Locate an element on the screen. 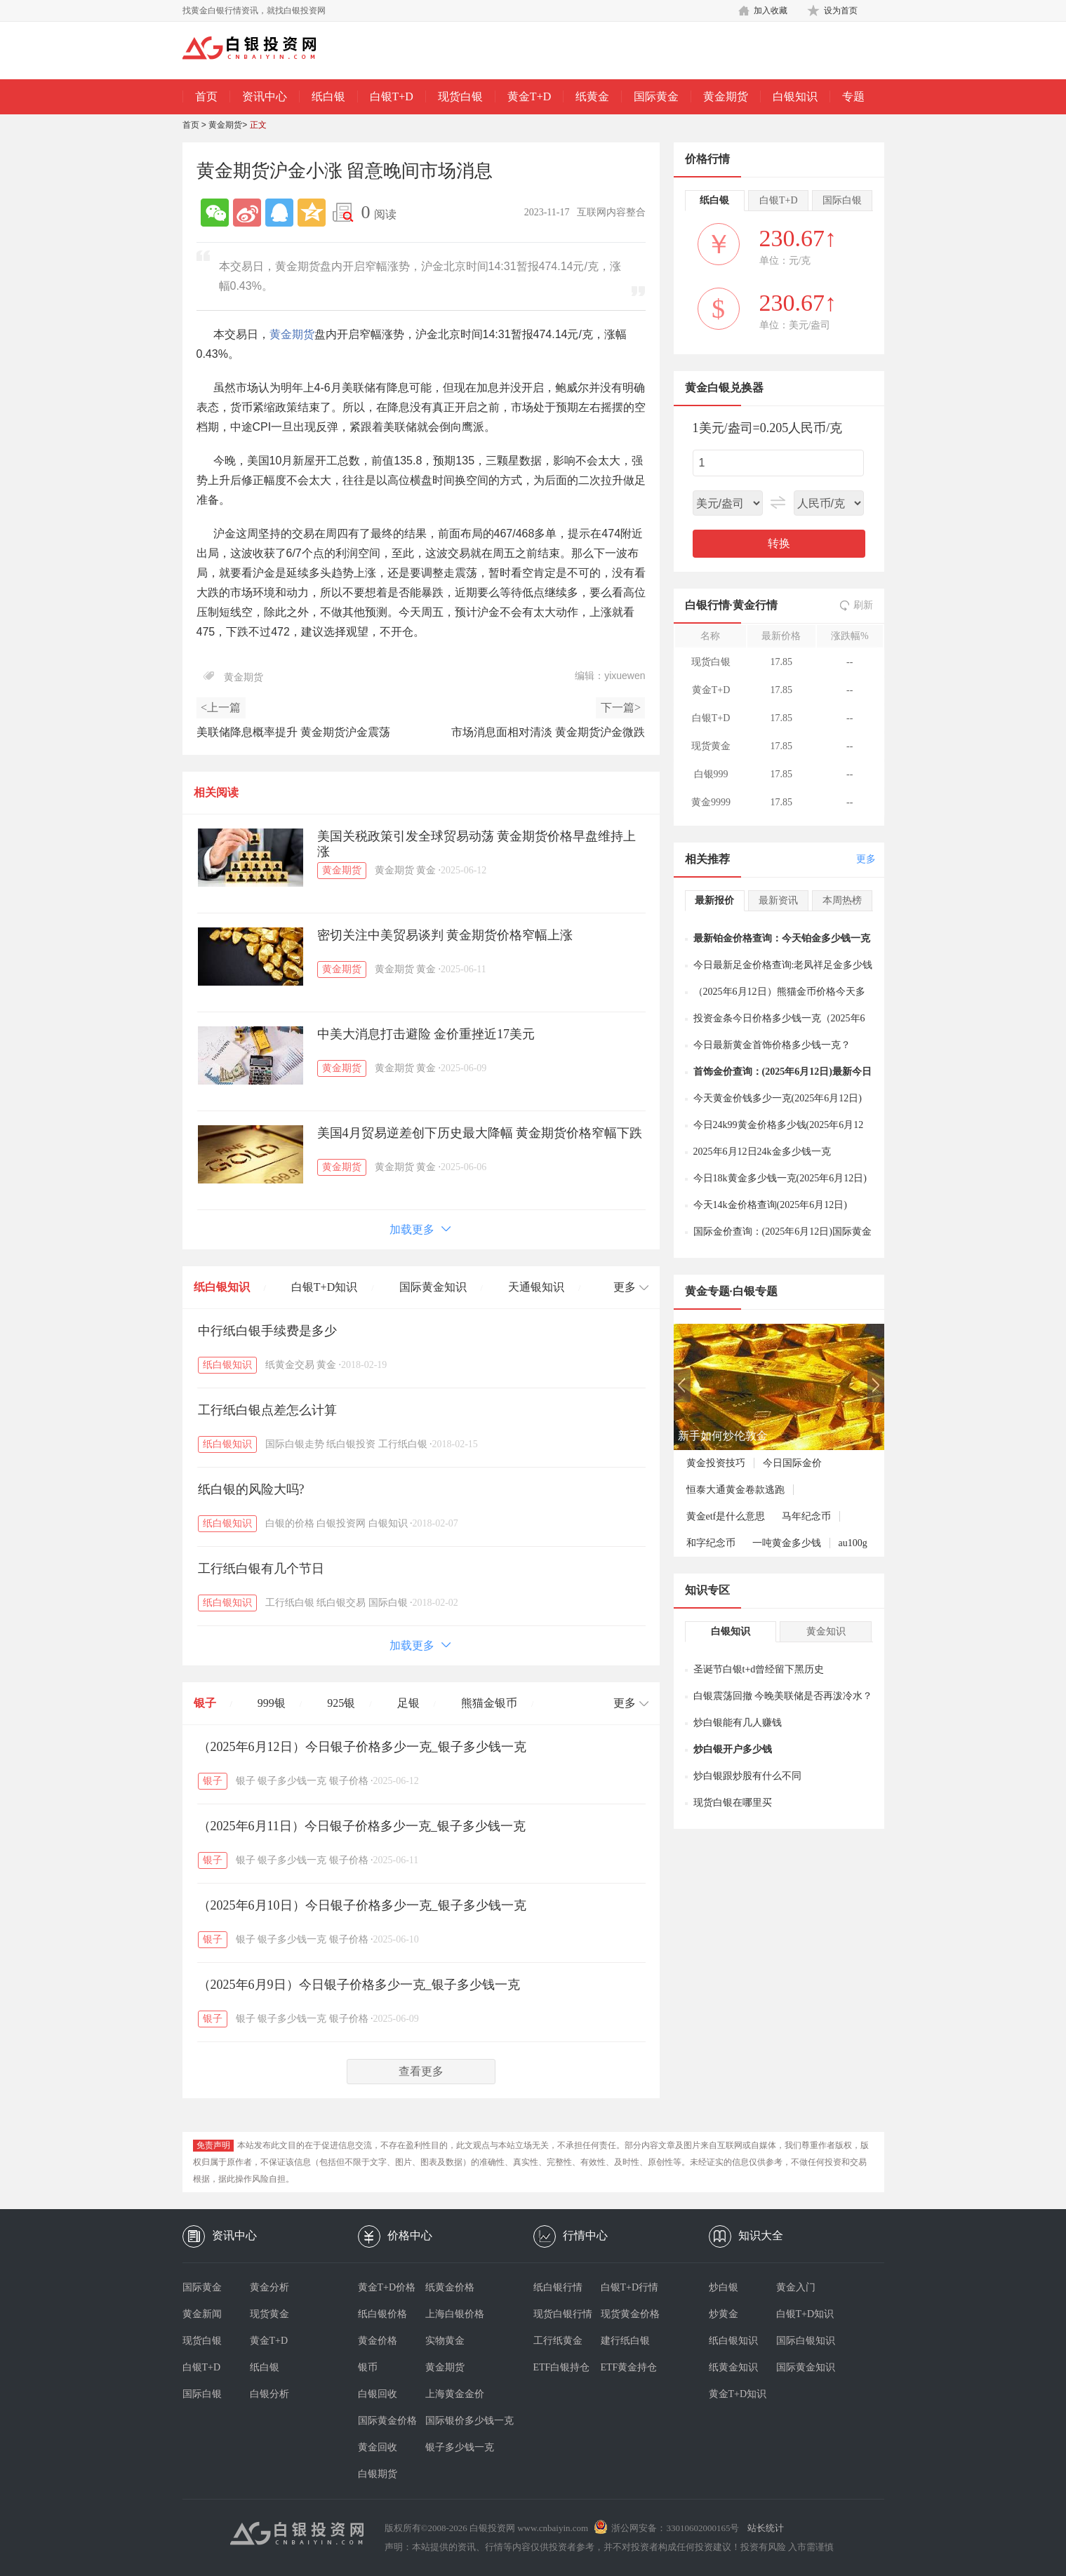 The height and width of the screenshot is (2576, 1066). 黄金知识 is located at coordinates (826, 1631).